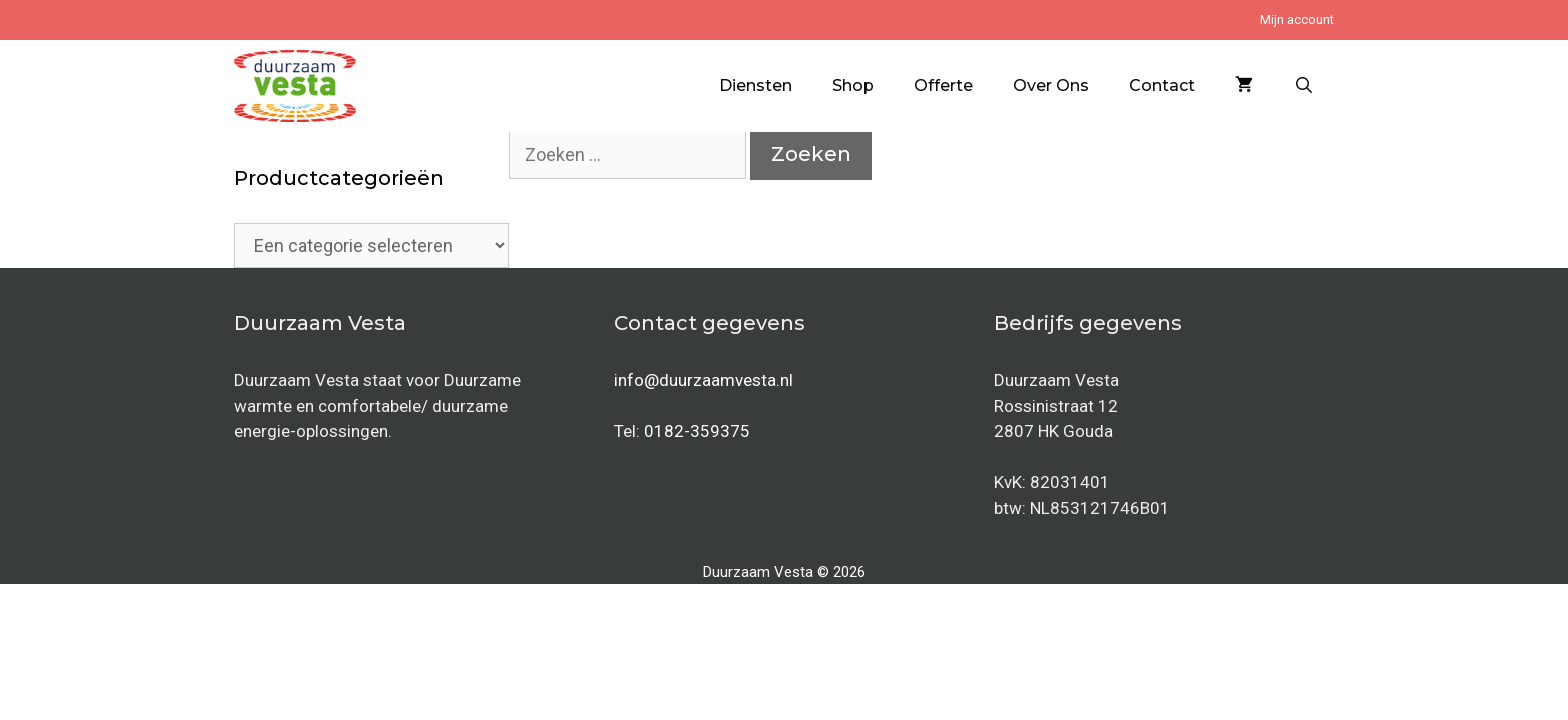  I want to click on 0182-359375, so click(697, 431).